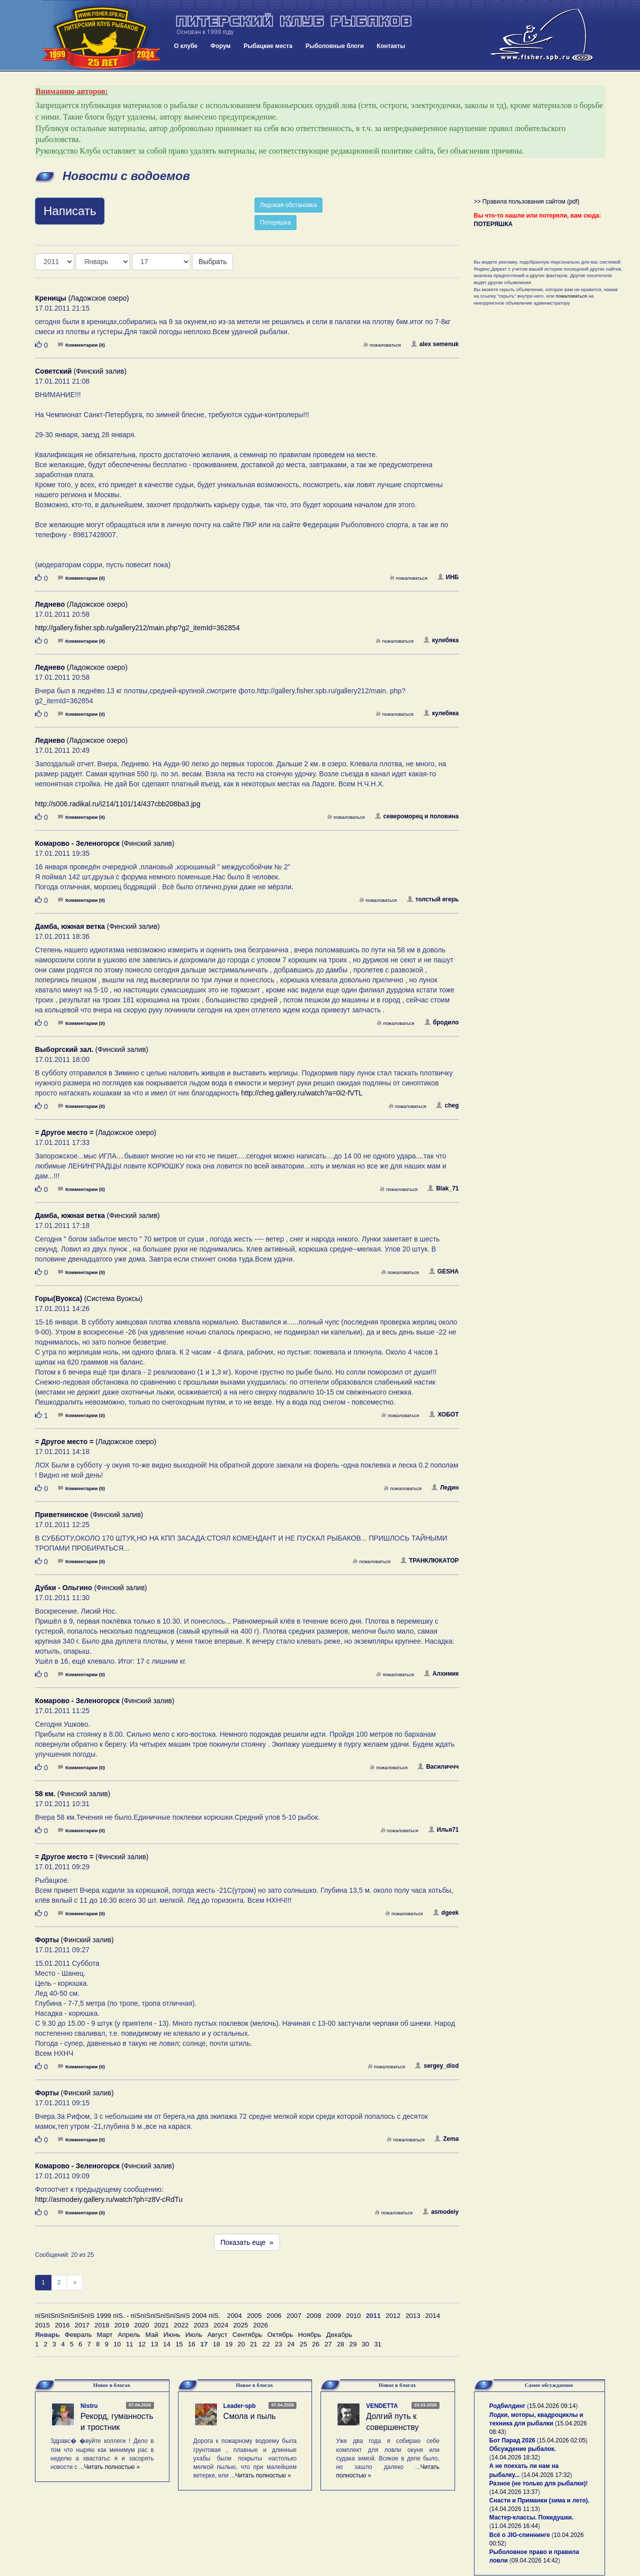  What do you see at coordinates (527, 201) in the screenshot?
I see `>> Правила пользования сайтом (pdf)` at bounding box center [527, 201].